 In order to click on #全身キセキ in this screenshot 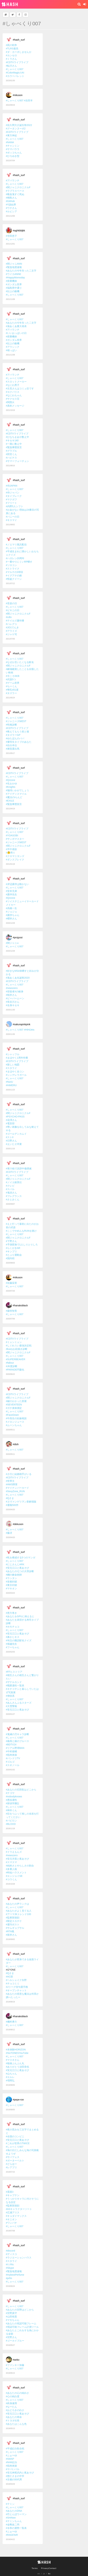, I will do `click(12, 1005)`.